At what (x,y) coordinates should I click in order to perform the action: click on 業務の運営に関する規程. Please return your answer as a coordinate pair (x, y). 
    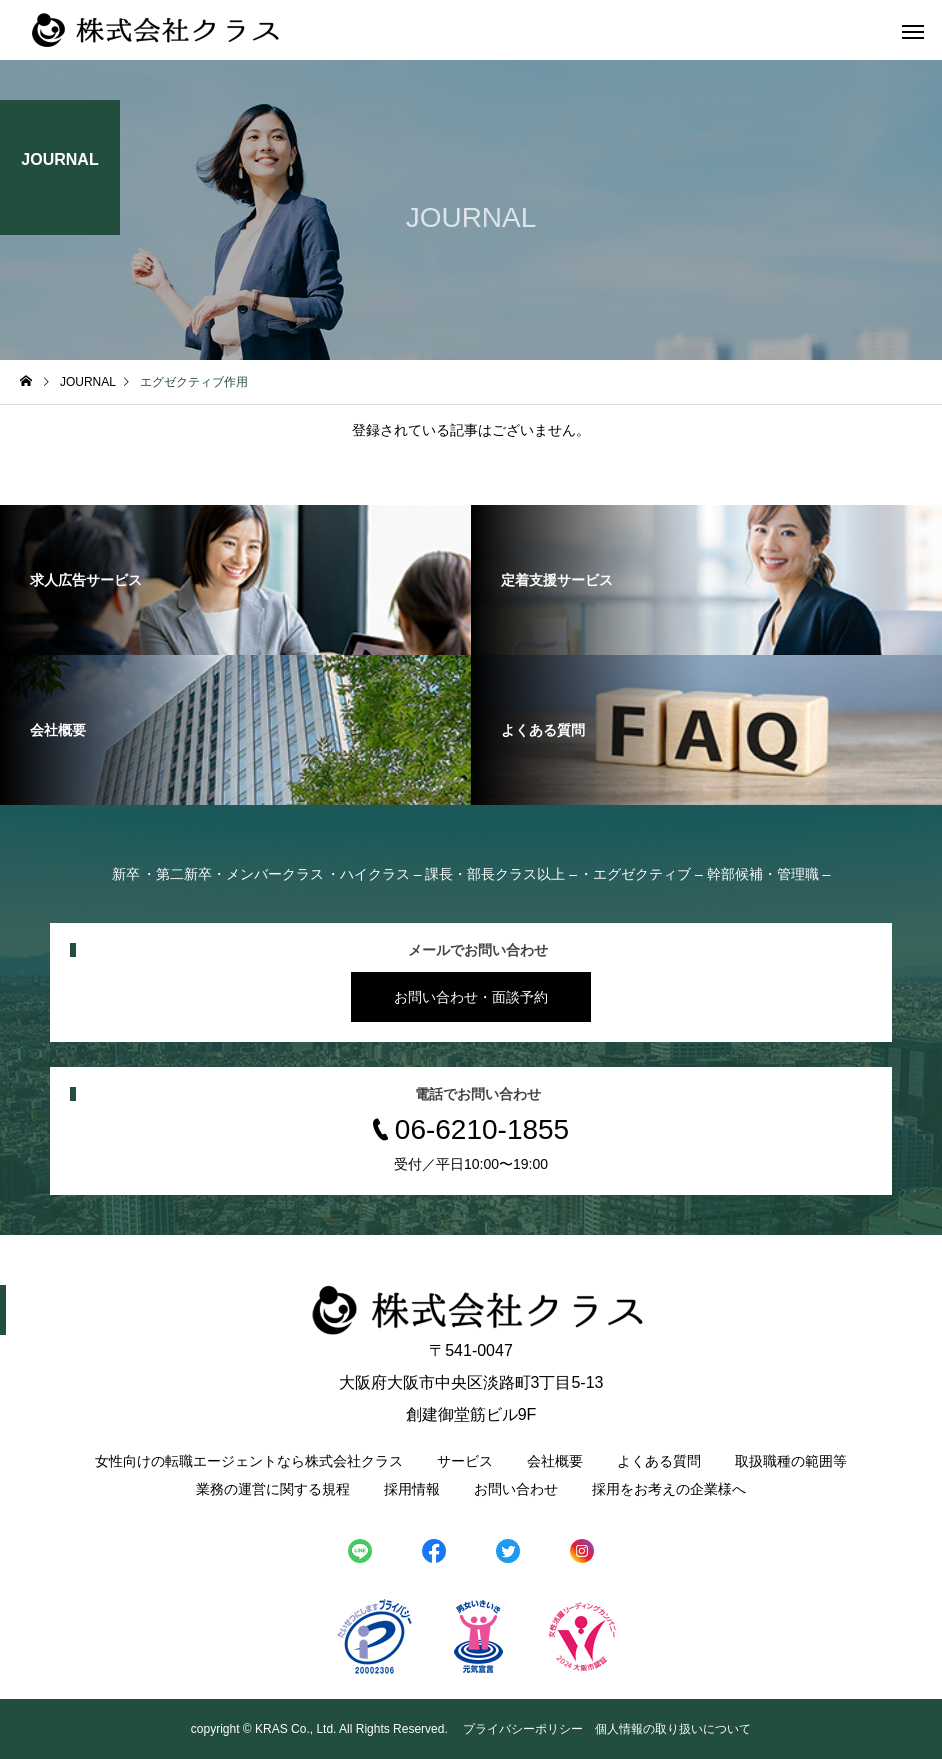
    Looking at the image, I should click on (273, 1489).